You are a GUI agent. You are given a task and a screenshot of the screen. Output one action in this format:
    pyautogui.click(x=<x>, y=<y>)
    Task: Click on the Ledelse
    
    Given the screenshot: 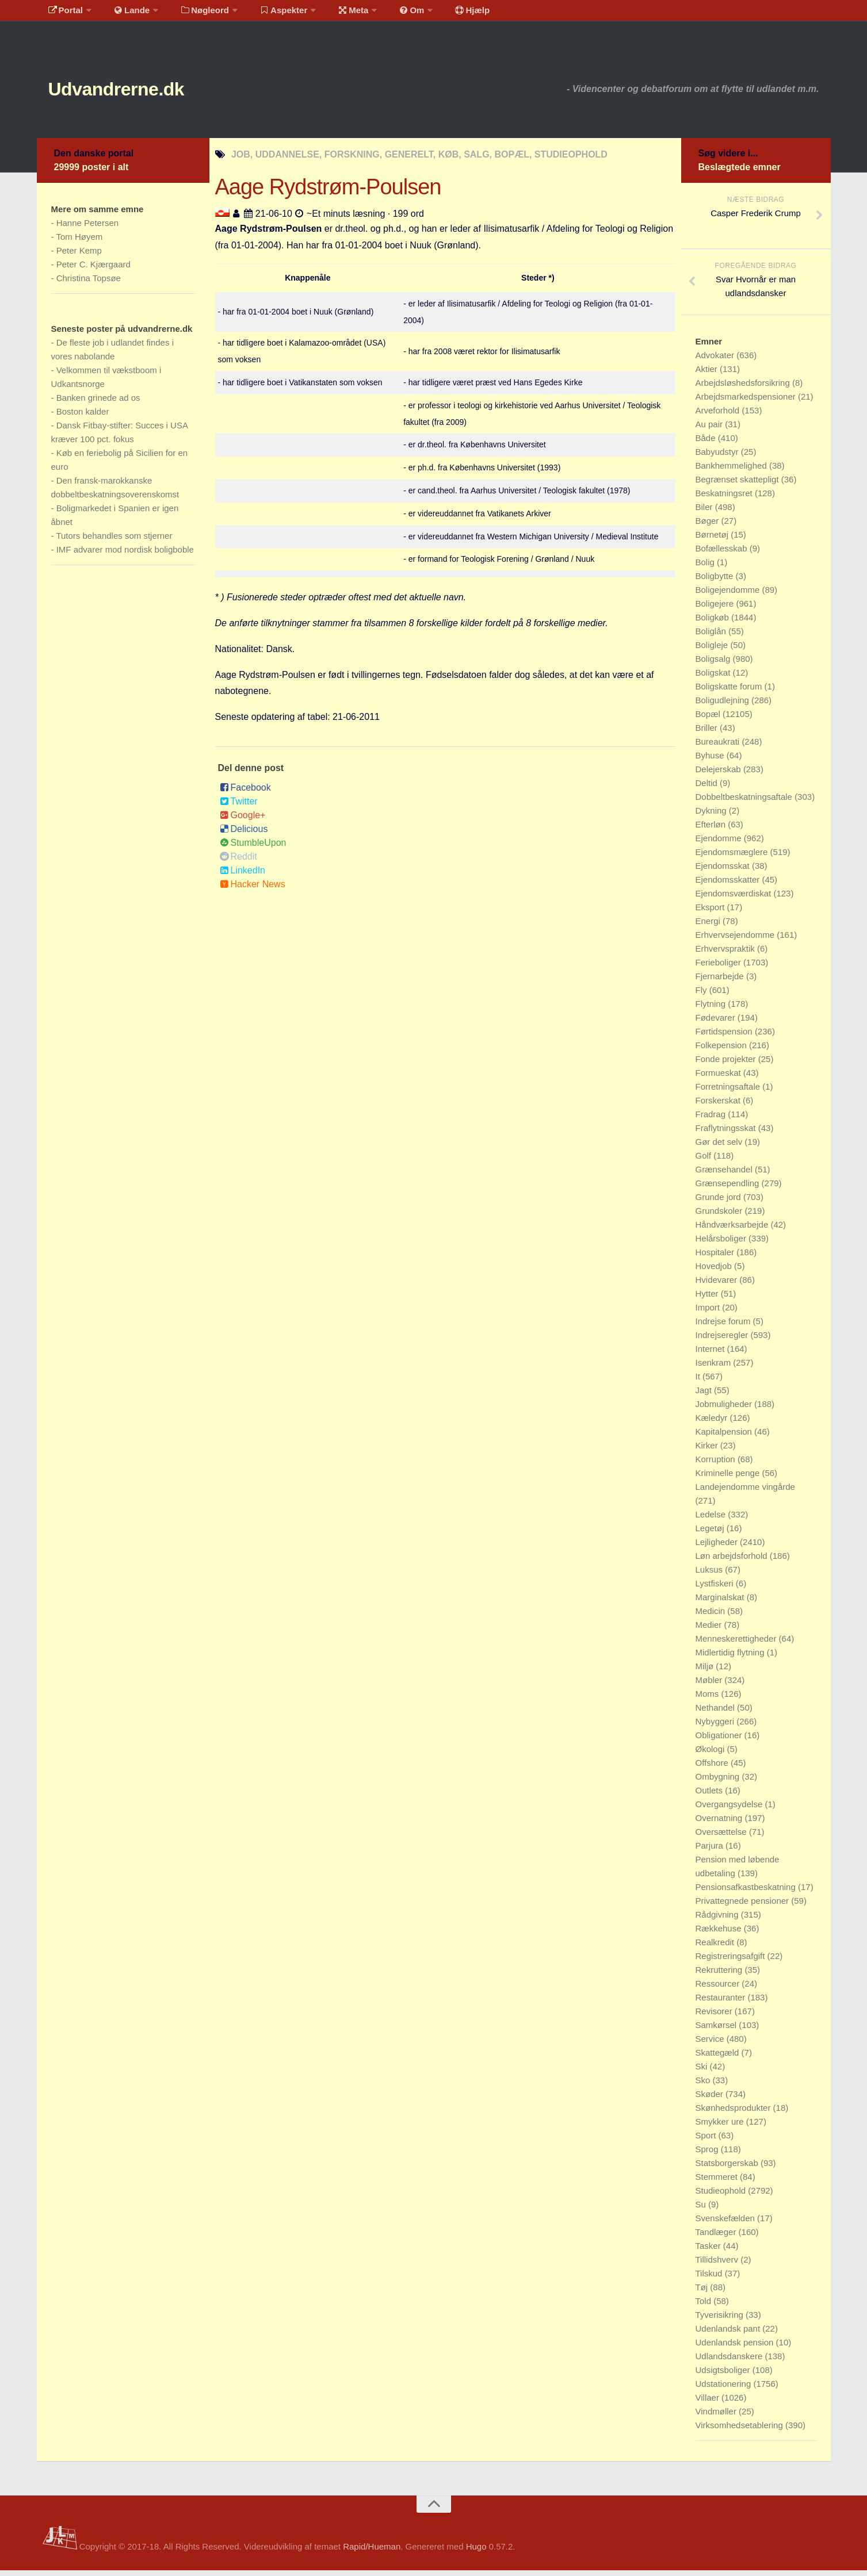 What is the action you would take?
    pyautogui.click(x=712, y=1520)
    